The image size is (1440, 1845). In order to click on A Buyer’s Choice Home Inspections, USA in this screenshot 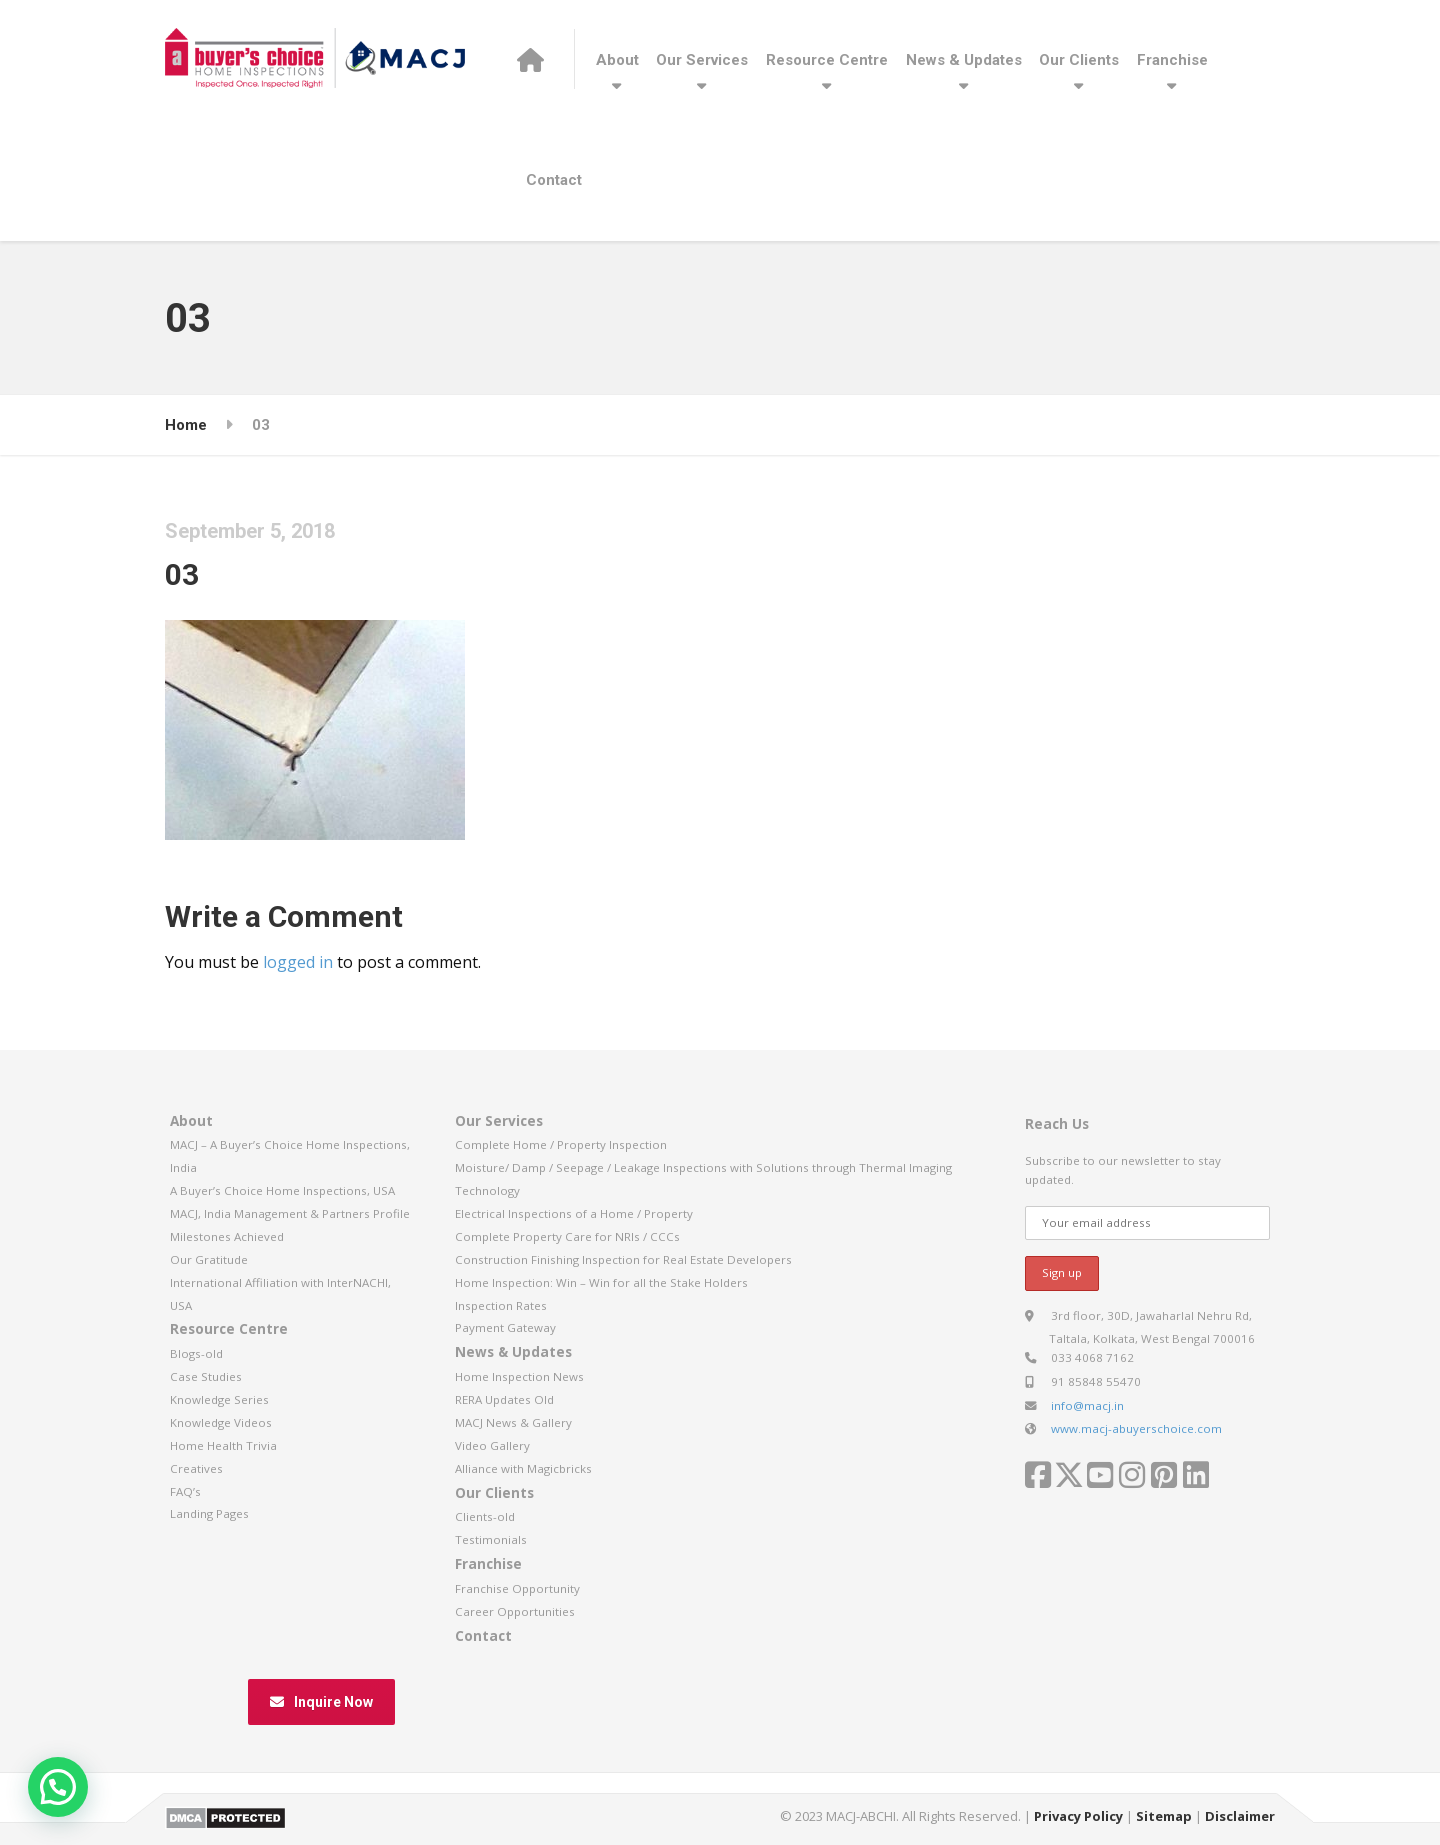, I will do `click(282, 1190)`.